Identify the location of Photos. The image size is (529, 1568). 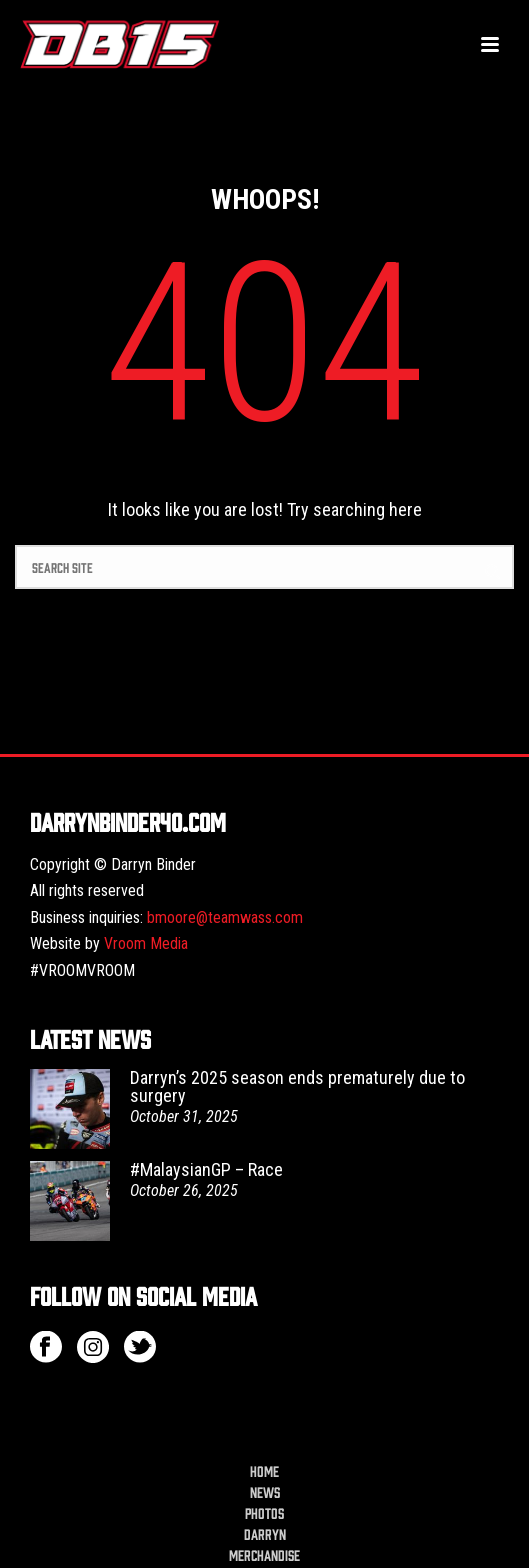
(264, 1513).